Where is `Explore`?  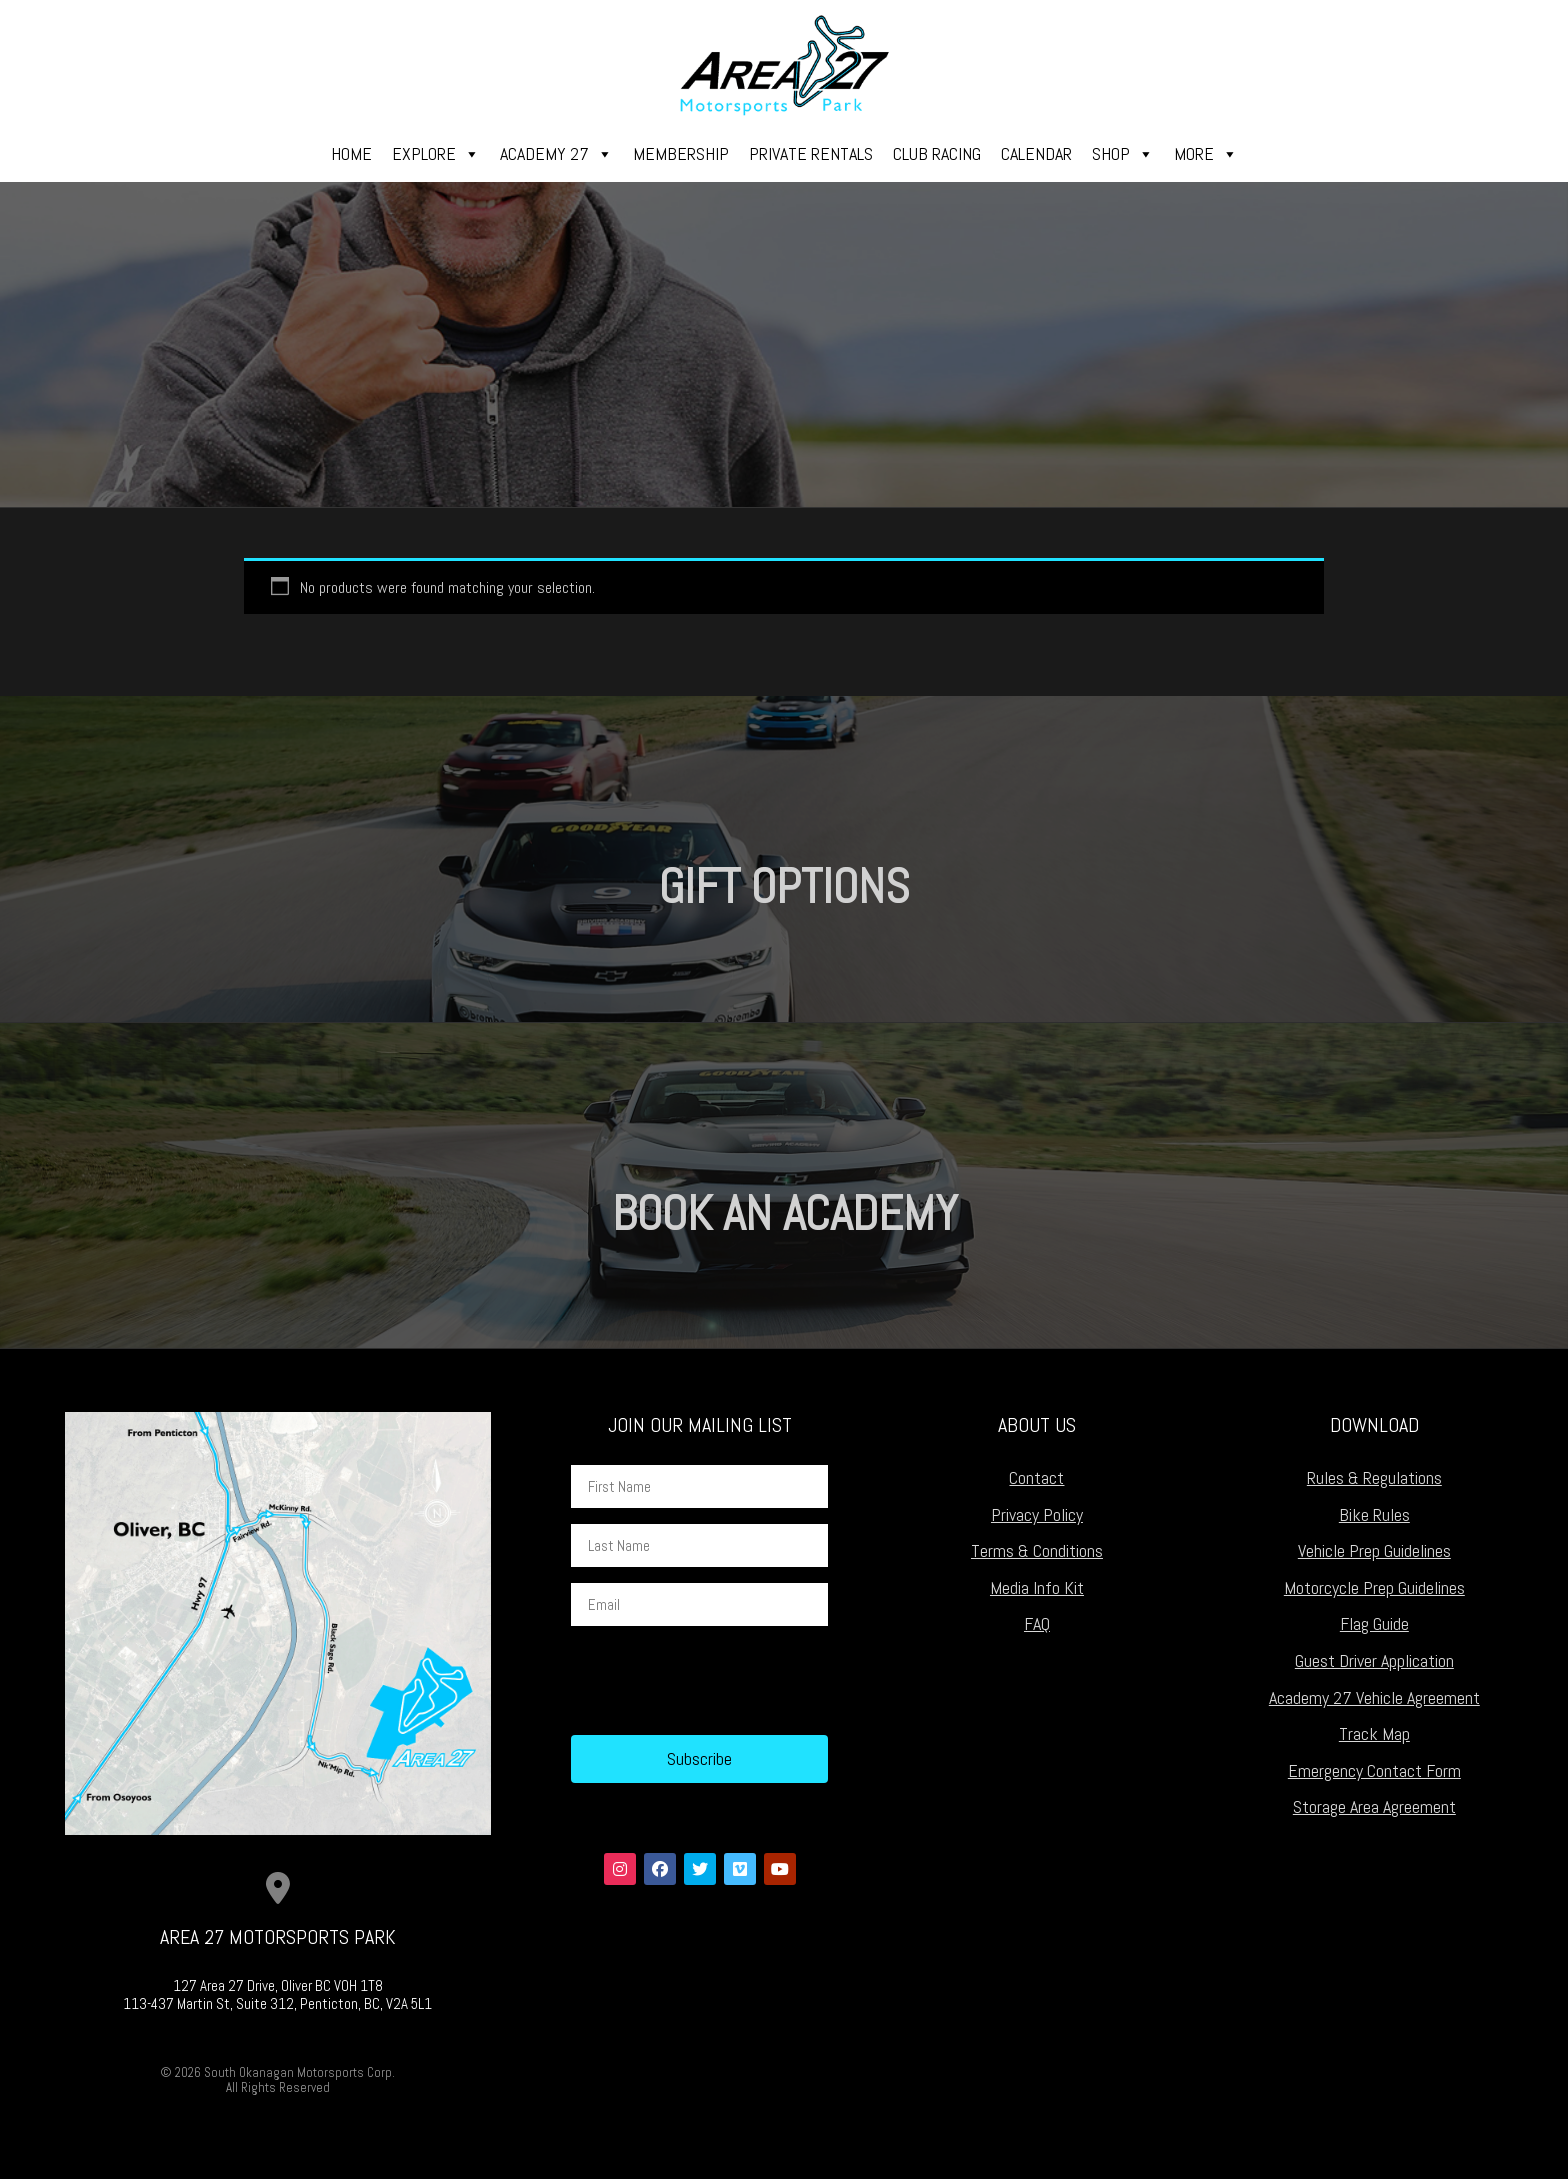 Explore is located at coordinates (436, 154).